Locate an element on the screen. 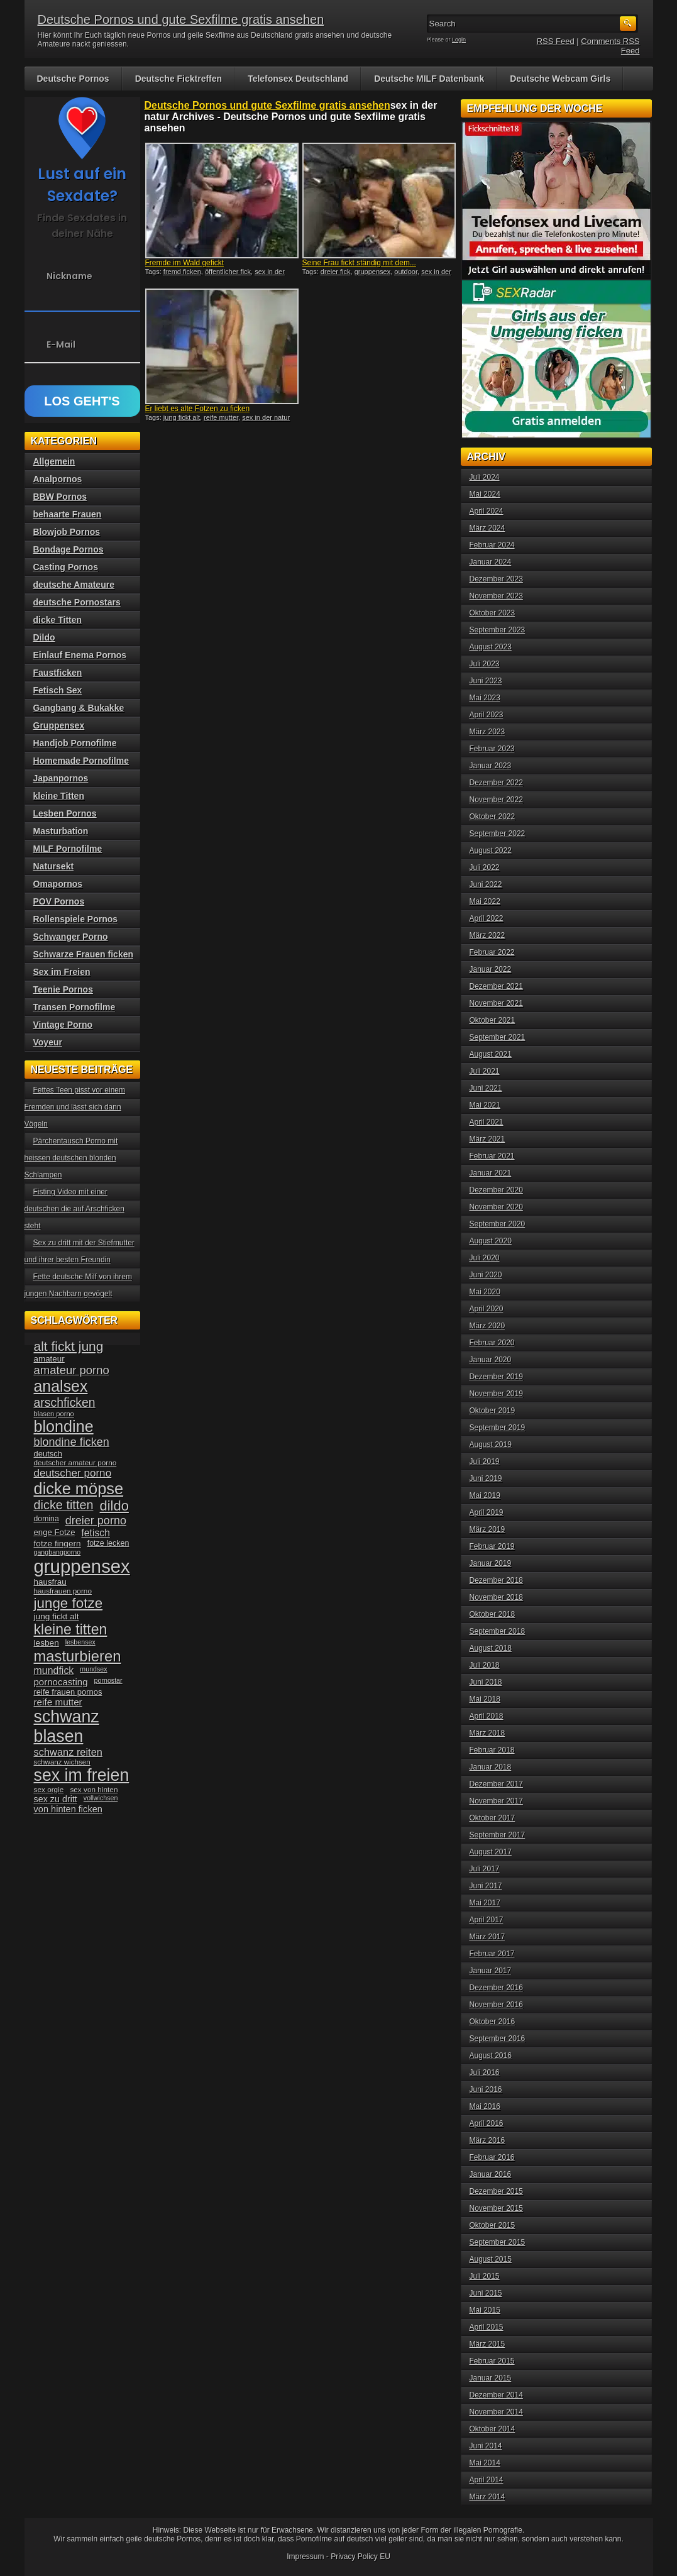  dicke titten [dicke titten (76 Einträge)] is located at coordinates (64, 1505).